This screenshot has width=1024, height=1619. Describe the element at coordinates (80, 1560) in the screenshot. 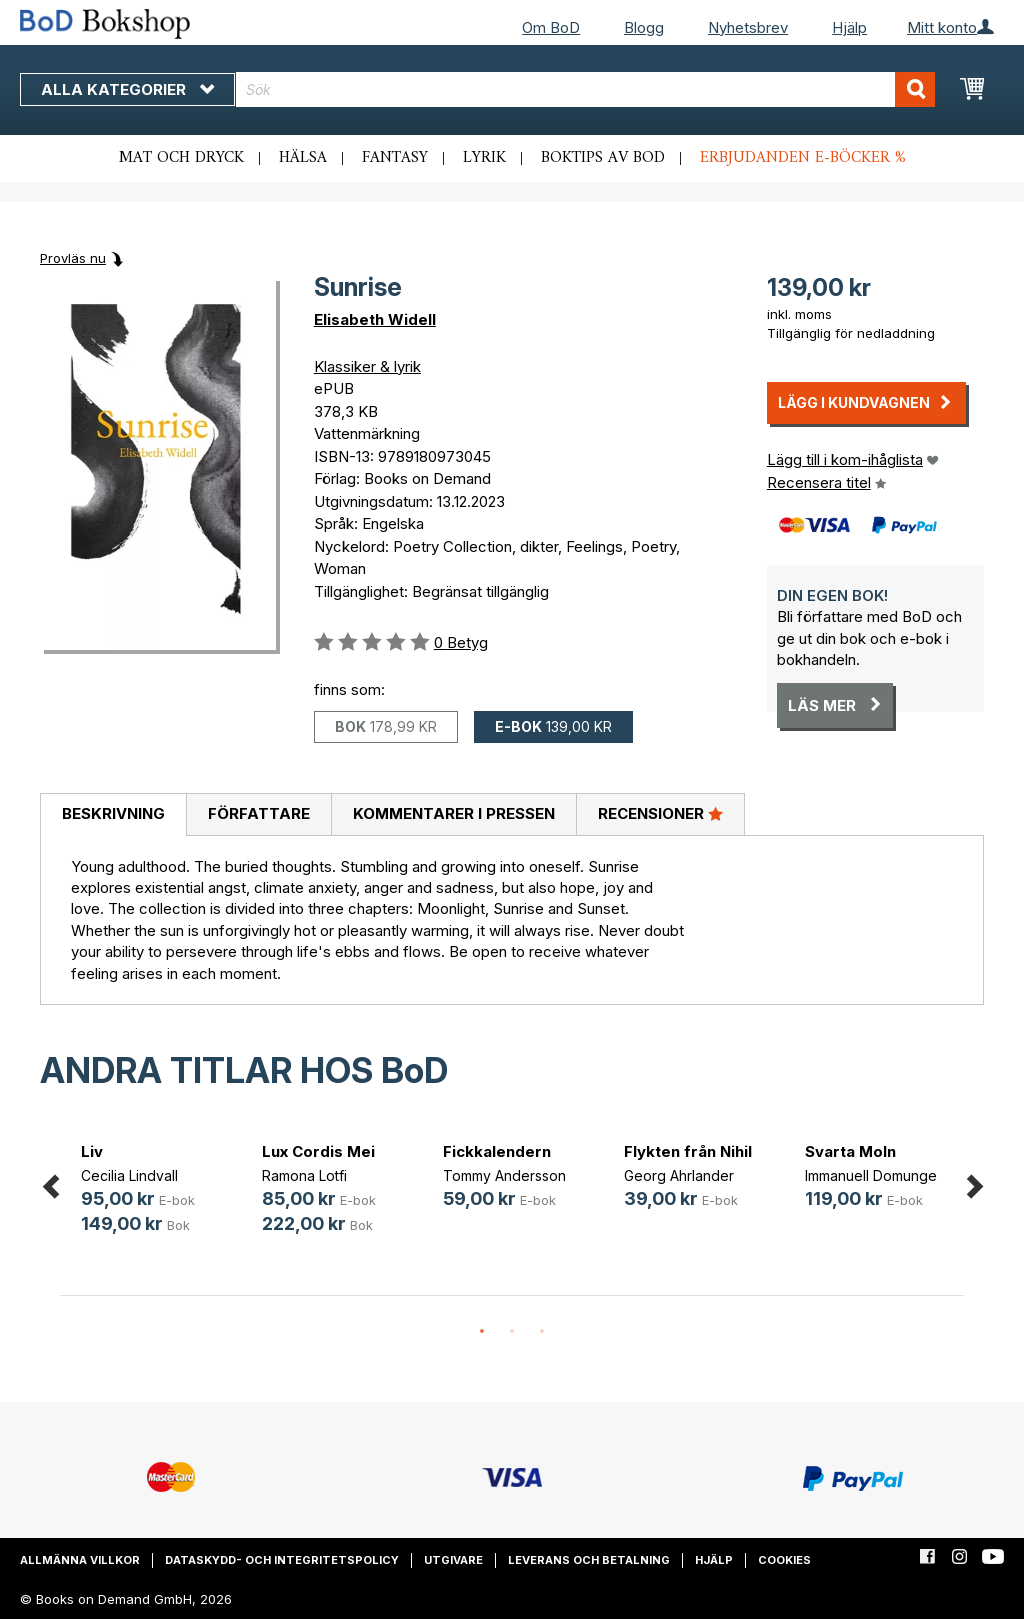

I see `Allmänna villkor` at that location.